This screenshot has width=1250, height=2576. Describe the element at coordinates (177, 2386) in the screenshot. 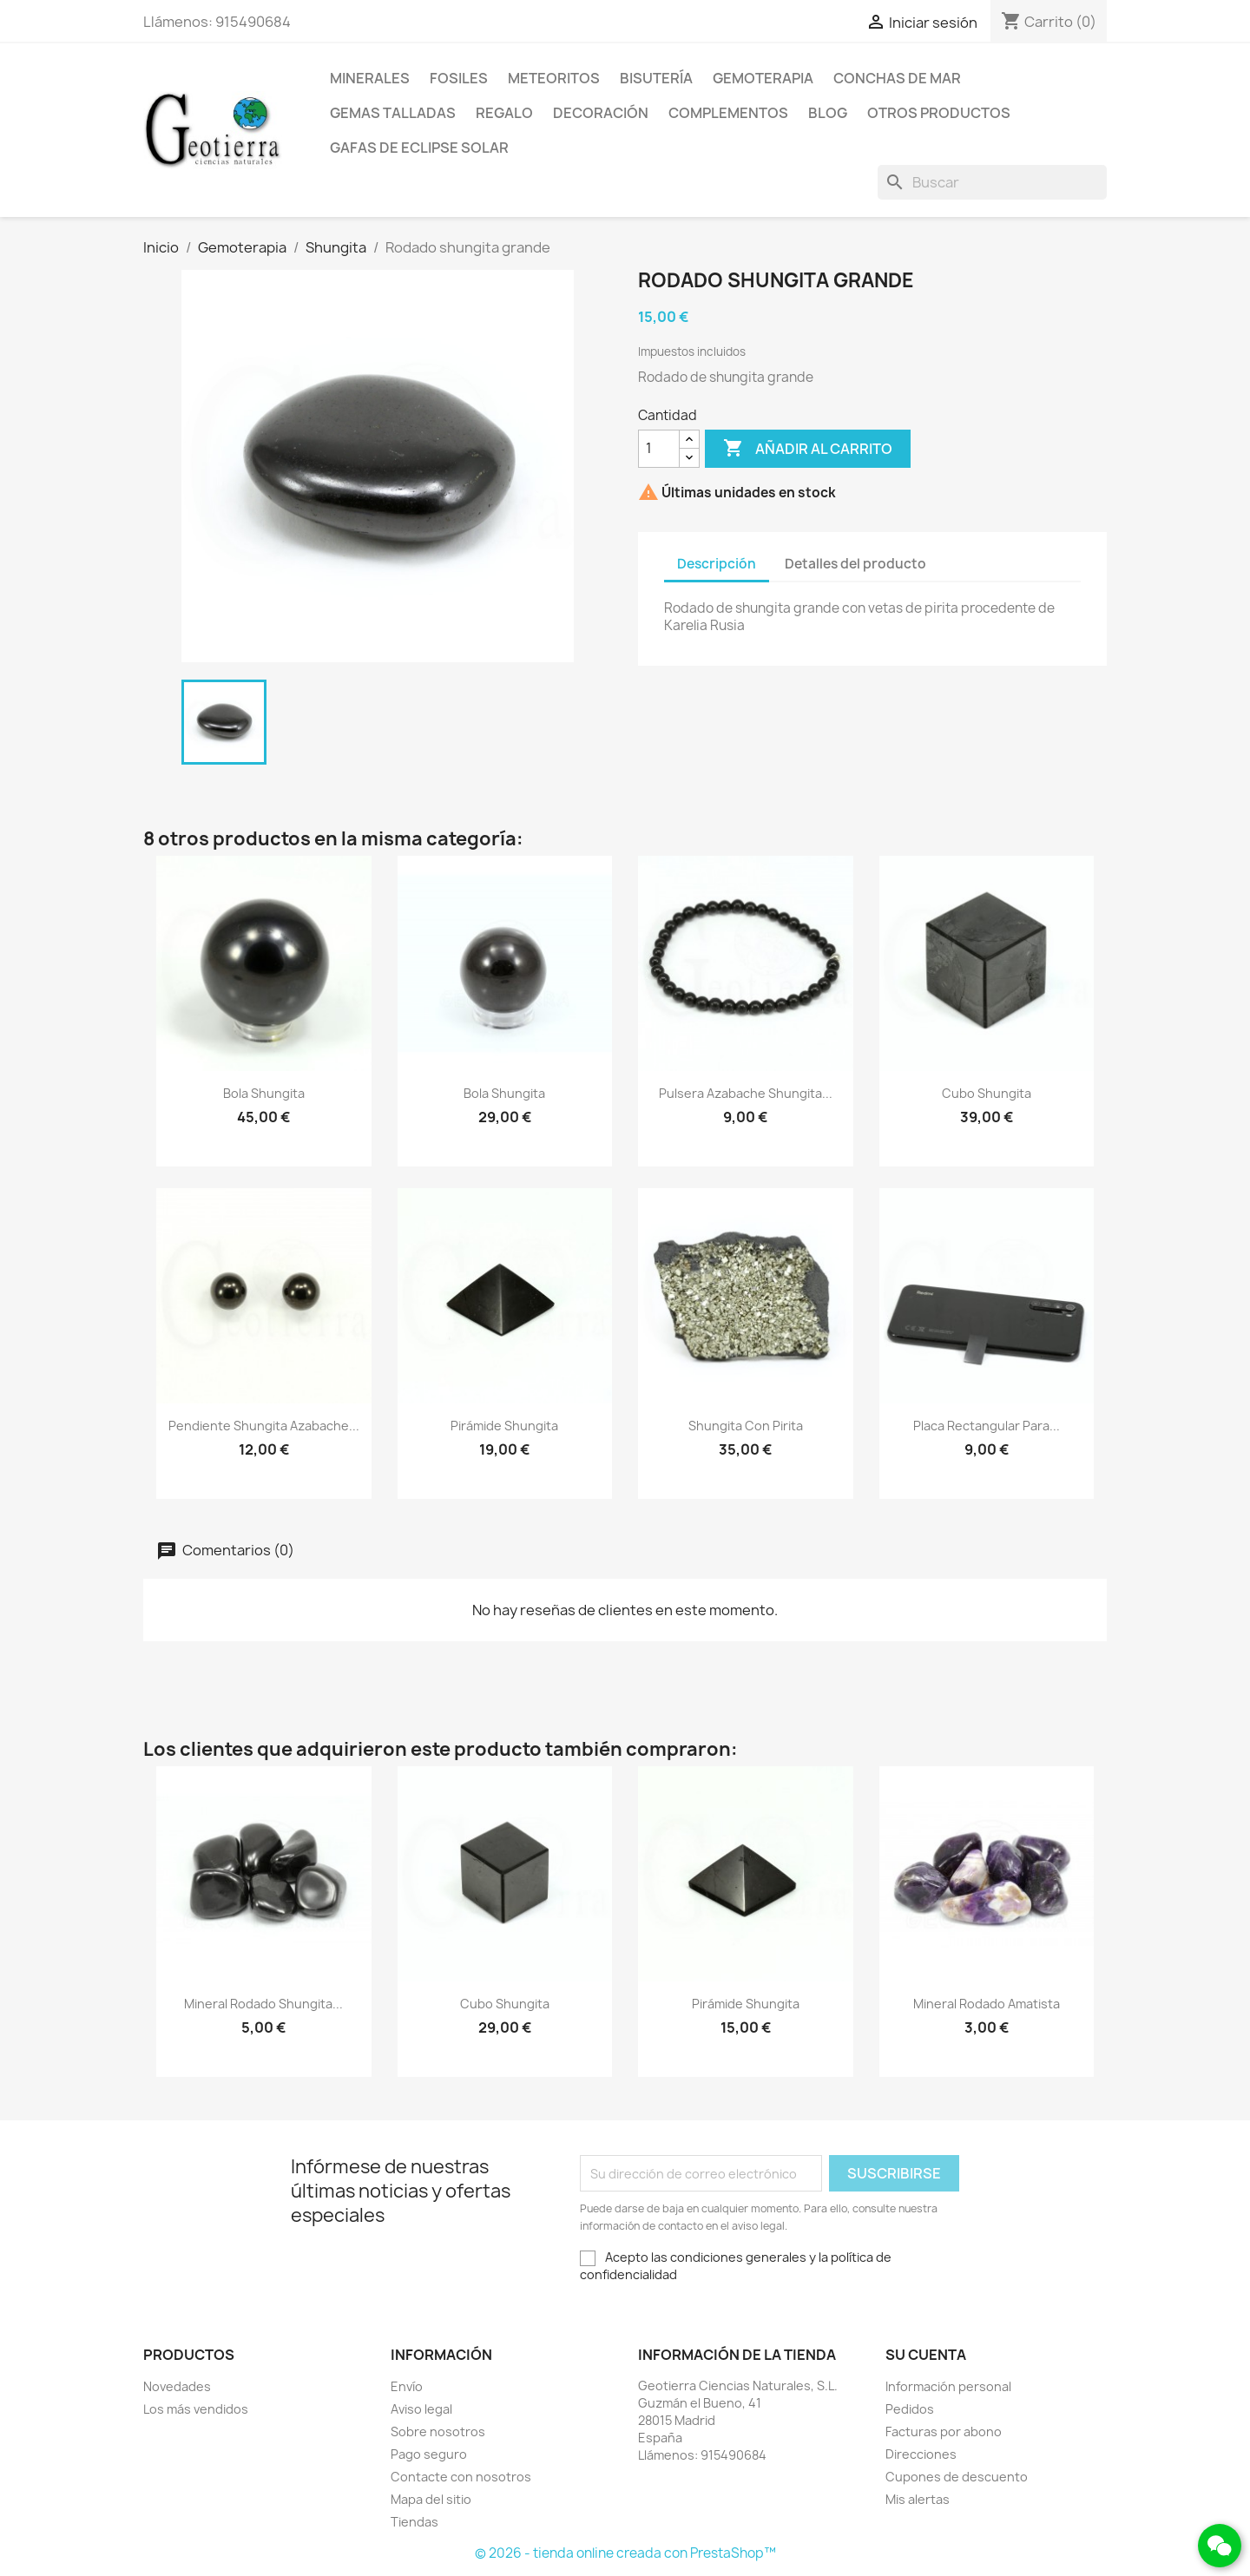

I see `Novedades` at that location.